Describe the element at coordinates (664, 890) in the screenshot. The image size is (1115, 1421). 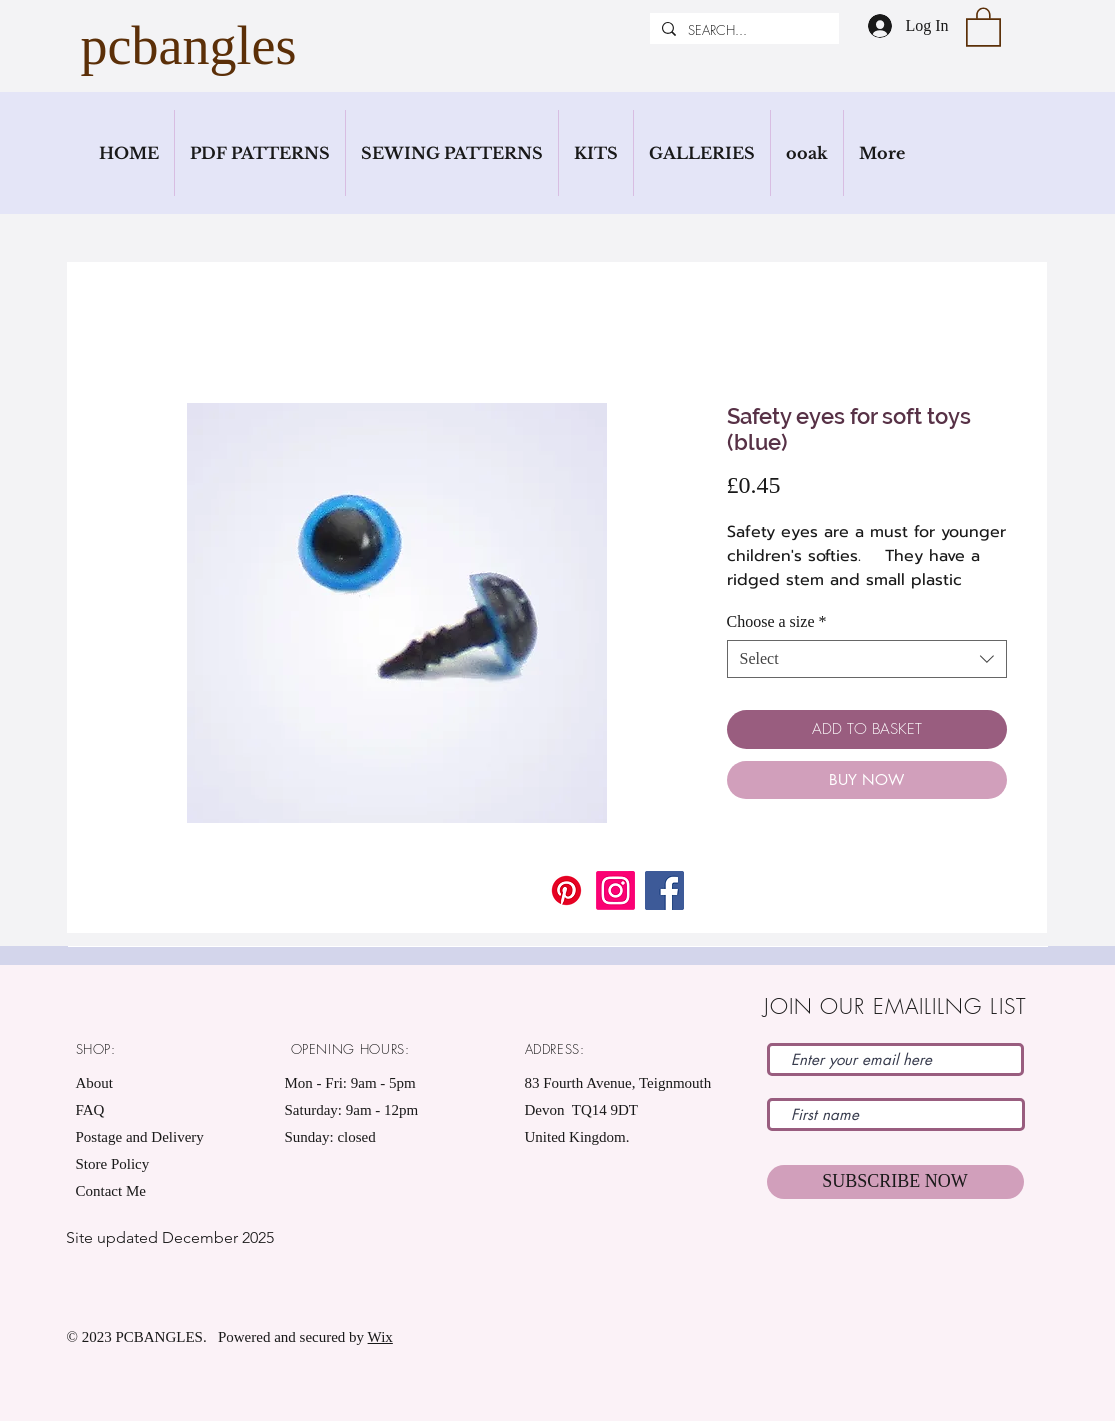
I see `[Facebook]` at that location.